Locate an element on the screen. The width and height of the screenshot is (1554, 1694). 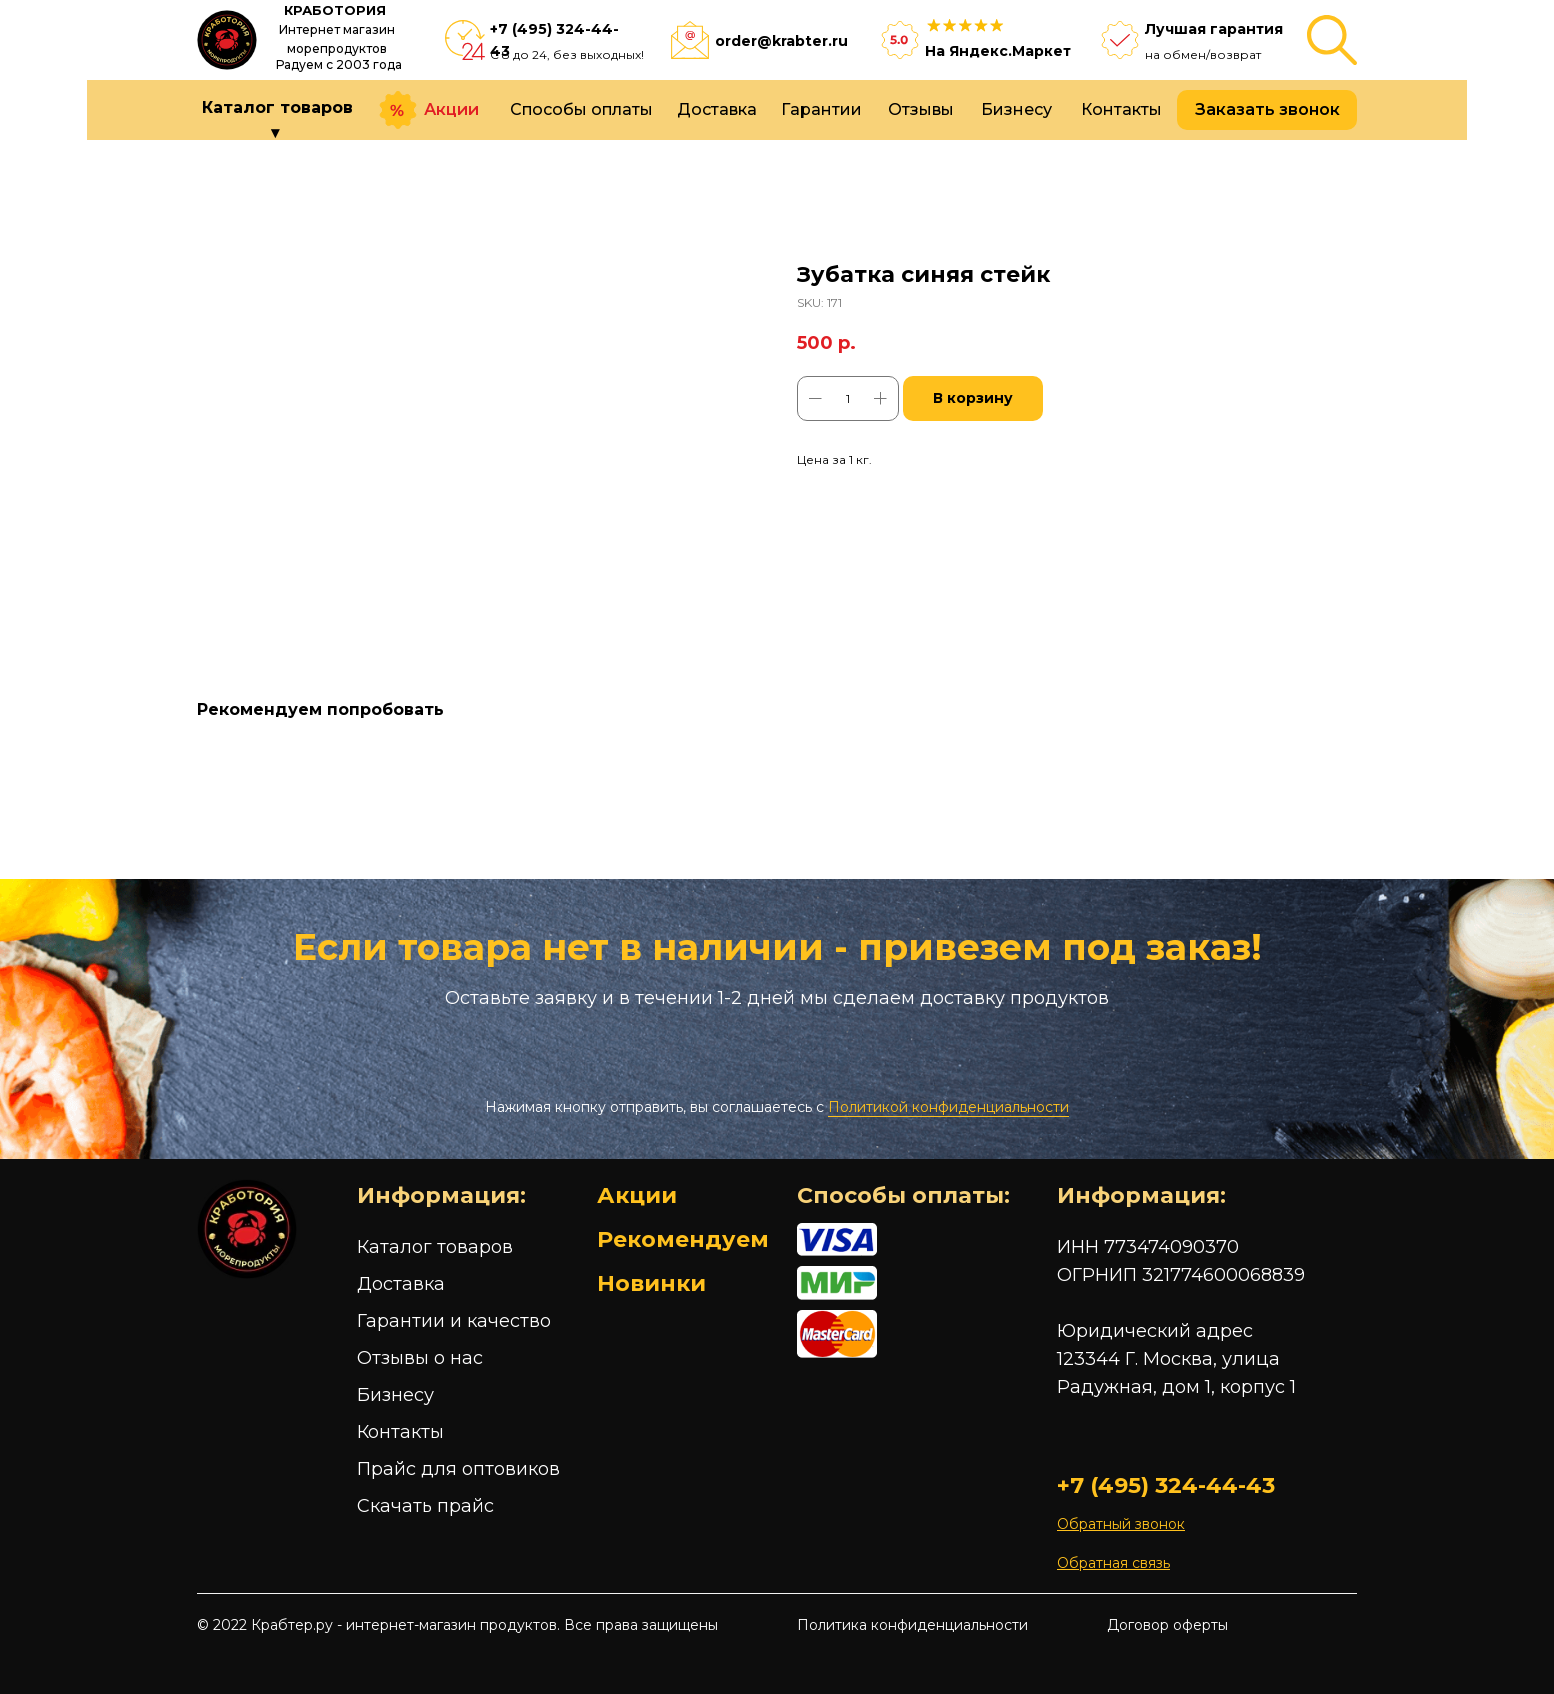
order@krabter.ru is located at coordinates (781, 41).